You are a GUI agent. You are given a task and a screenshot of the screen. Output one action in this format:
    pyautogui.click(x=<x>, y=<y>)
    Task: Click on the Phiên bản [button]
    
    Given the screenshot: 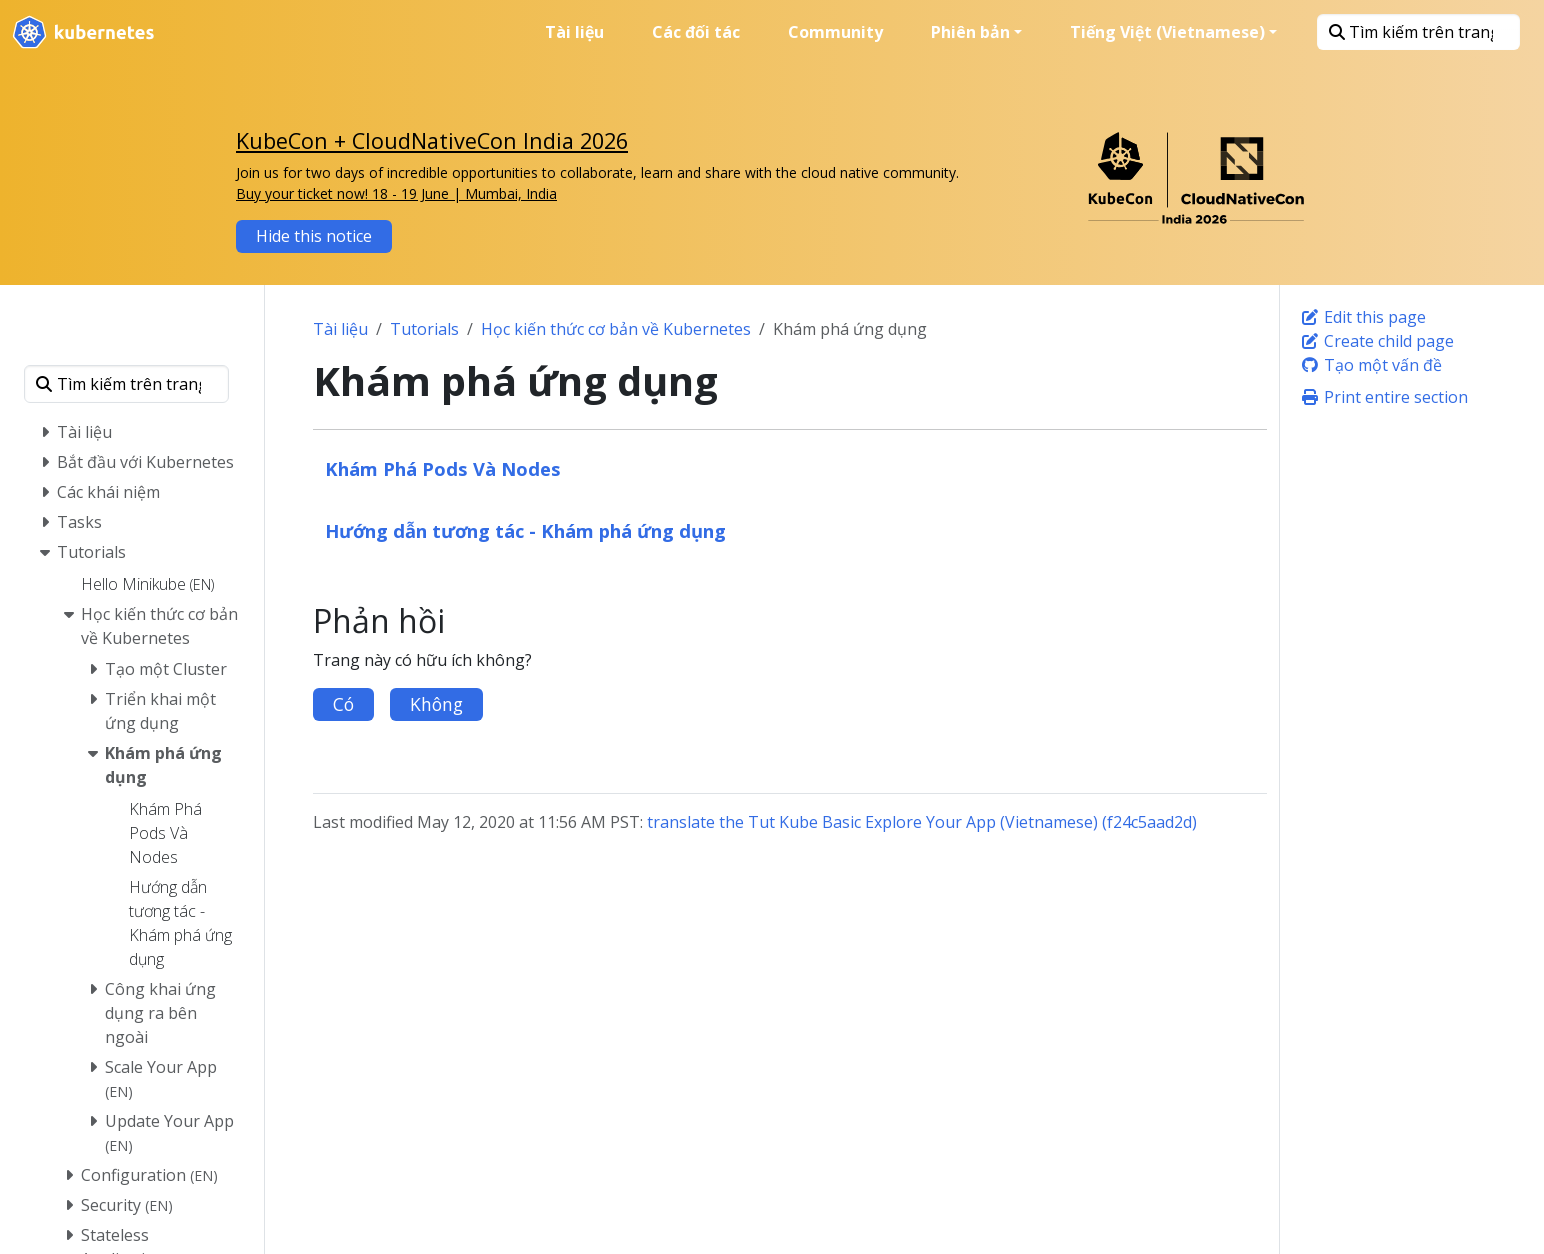 What is the action you would take?
    pyautogui.click(x=970, y=32)
    